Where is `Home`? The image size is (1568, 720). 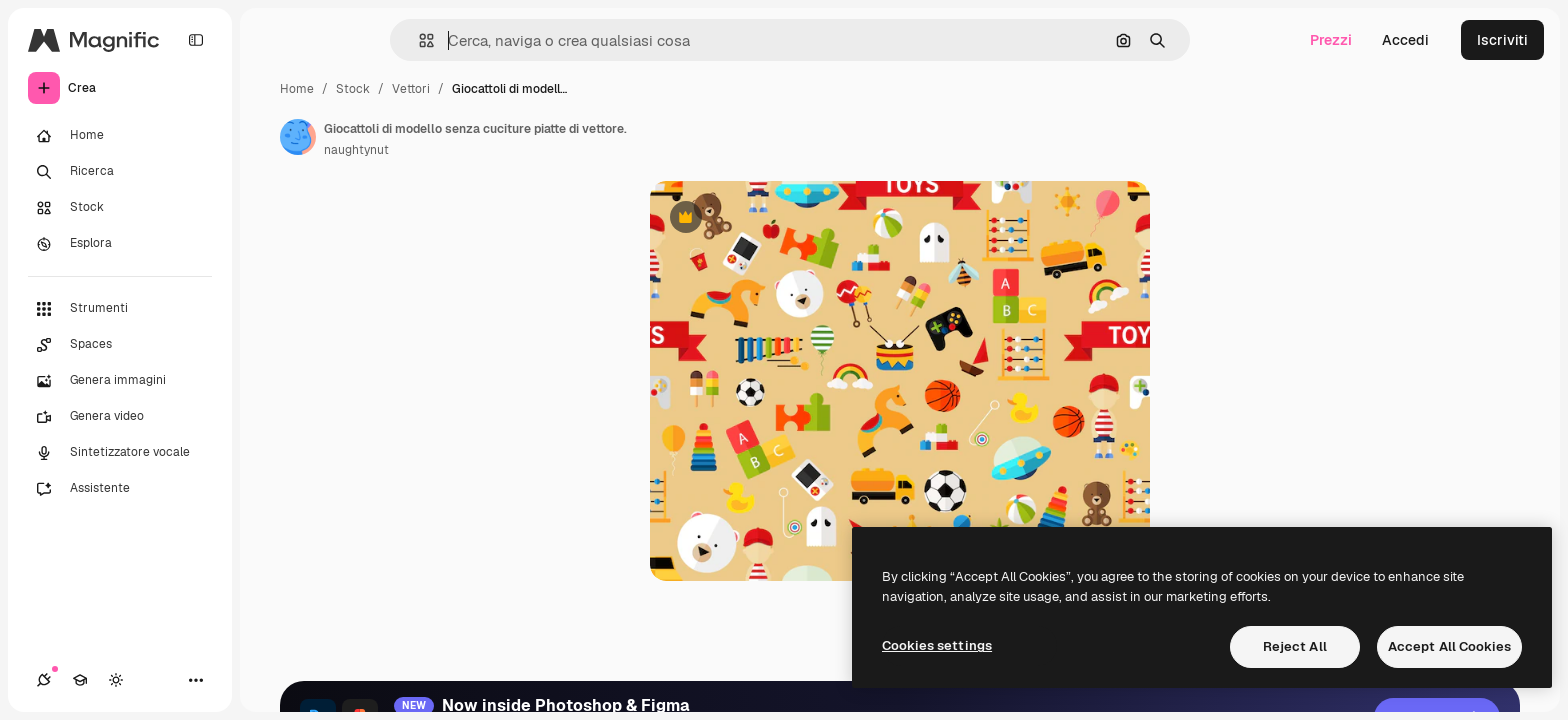 Home is located at coordinates (297, 89).